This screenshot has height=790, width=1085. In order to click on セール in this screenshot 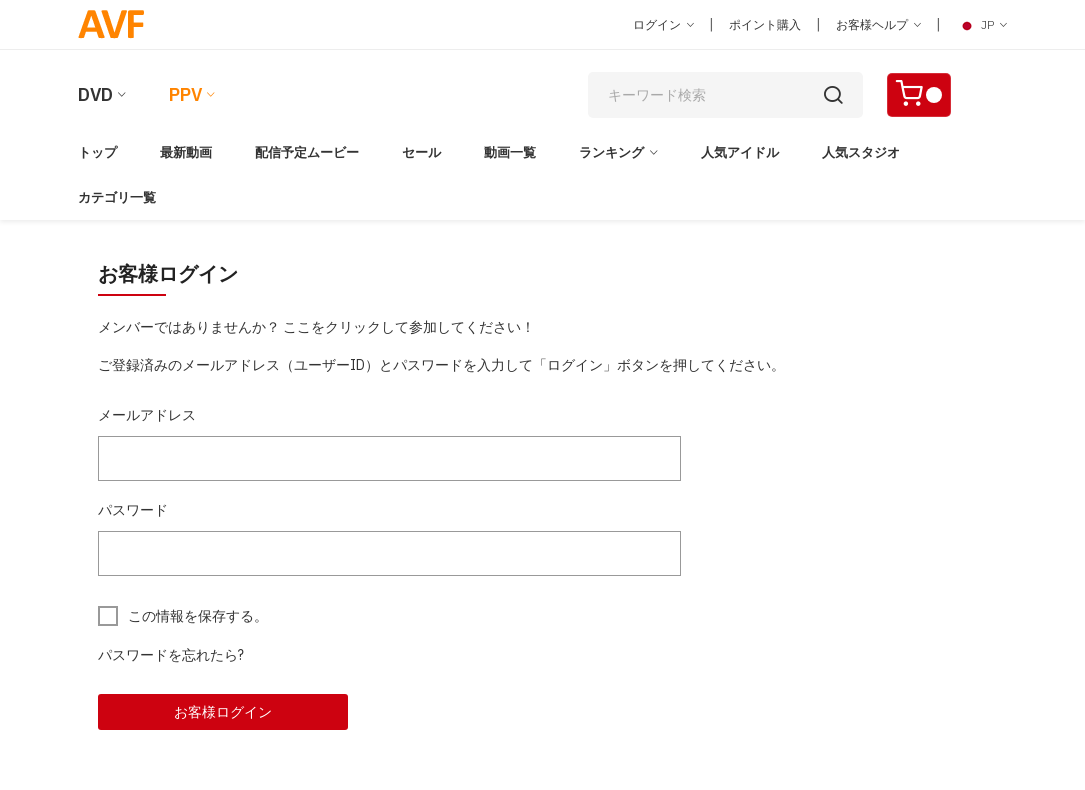, I will do `click(421, 152)`.